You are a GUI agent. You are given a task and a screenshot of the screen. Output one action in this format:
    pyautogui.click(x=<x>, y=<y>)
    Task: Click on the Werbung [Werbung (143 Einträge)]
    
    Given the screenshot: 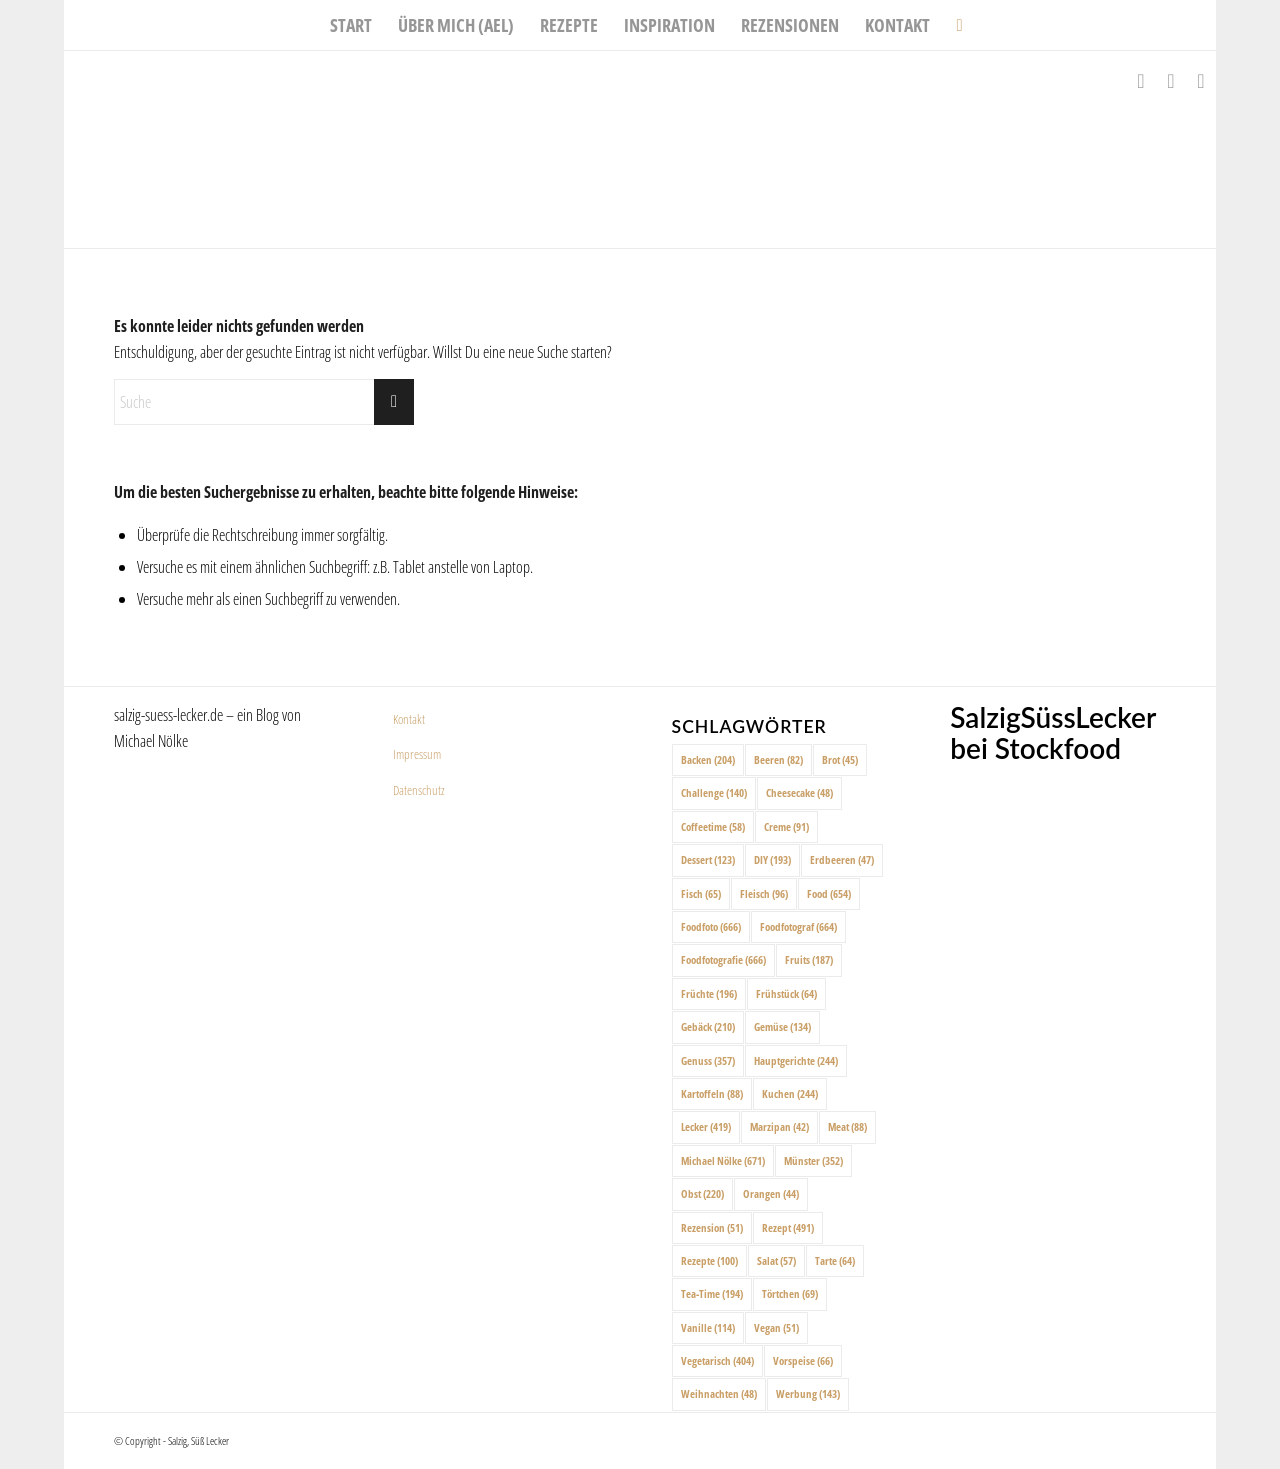 What is the action you would take?
    pyautogui.click(x=808, y=1393)
    